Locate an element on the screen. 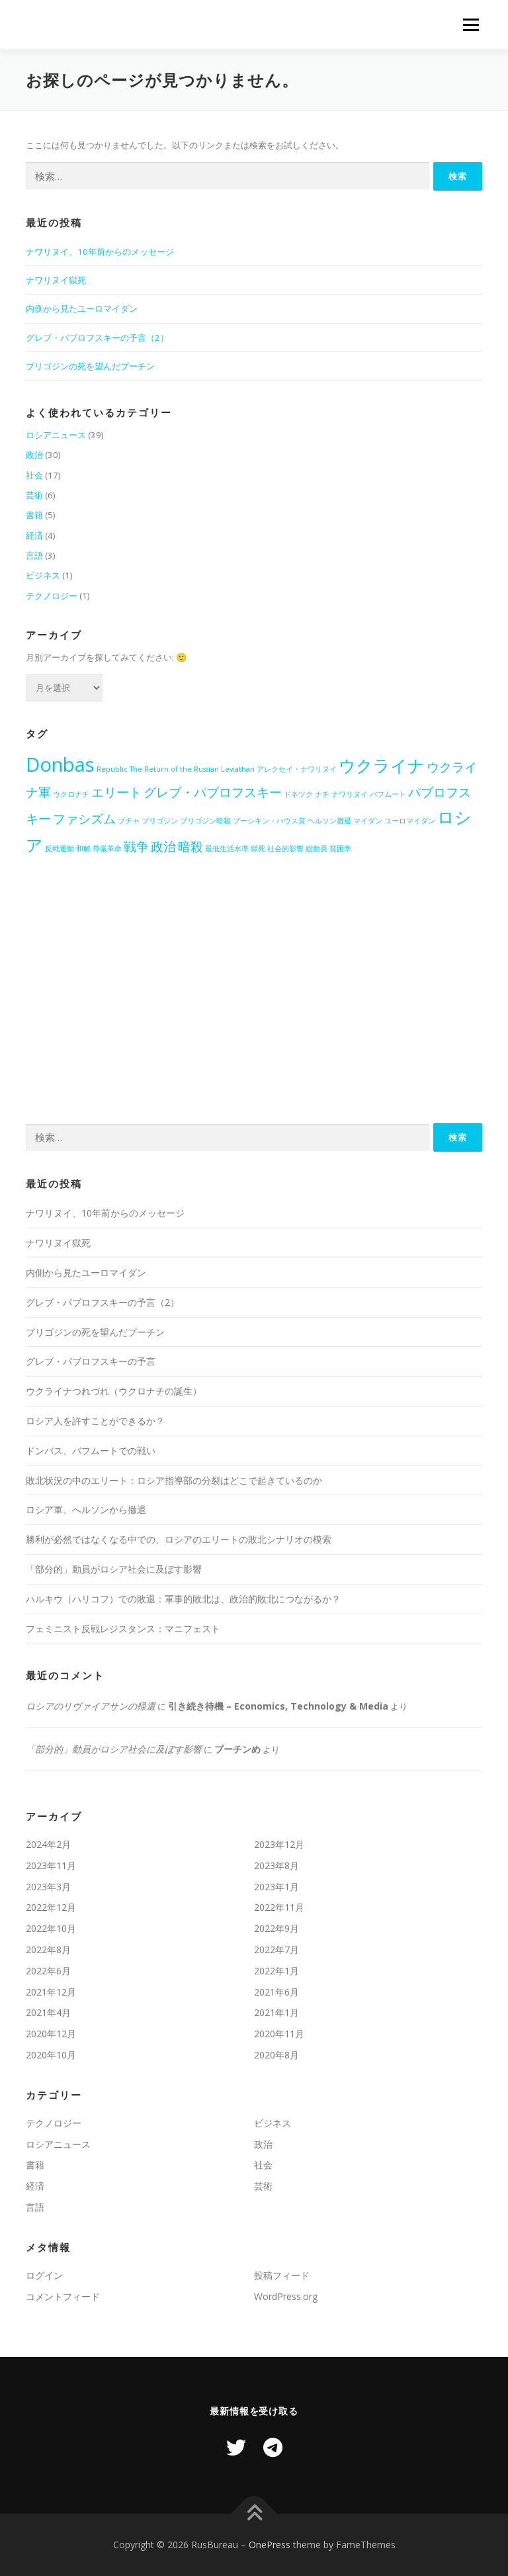 The width and height of the screenshot is (508, 2576). グレブ・パブロフスキー [グレブ・パブロフスキー (2個の項目)] is located at coordinates (213, 792).